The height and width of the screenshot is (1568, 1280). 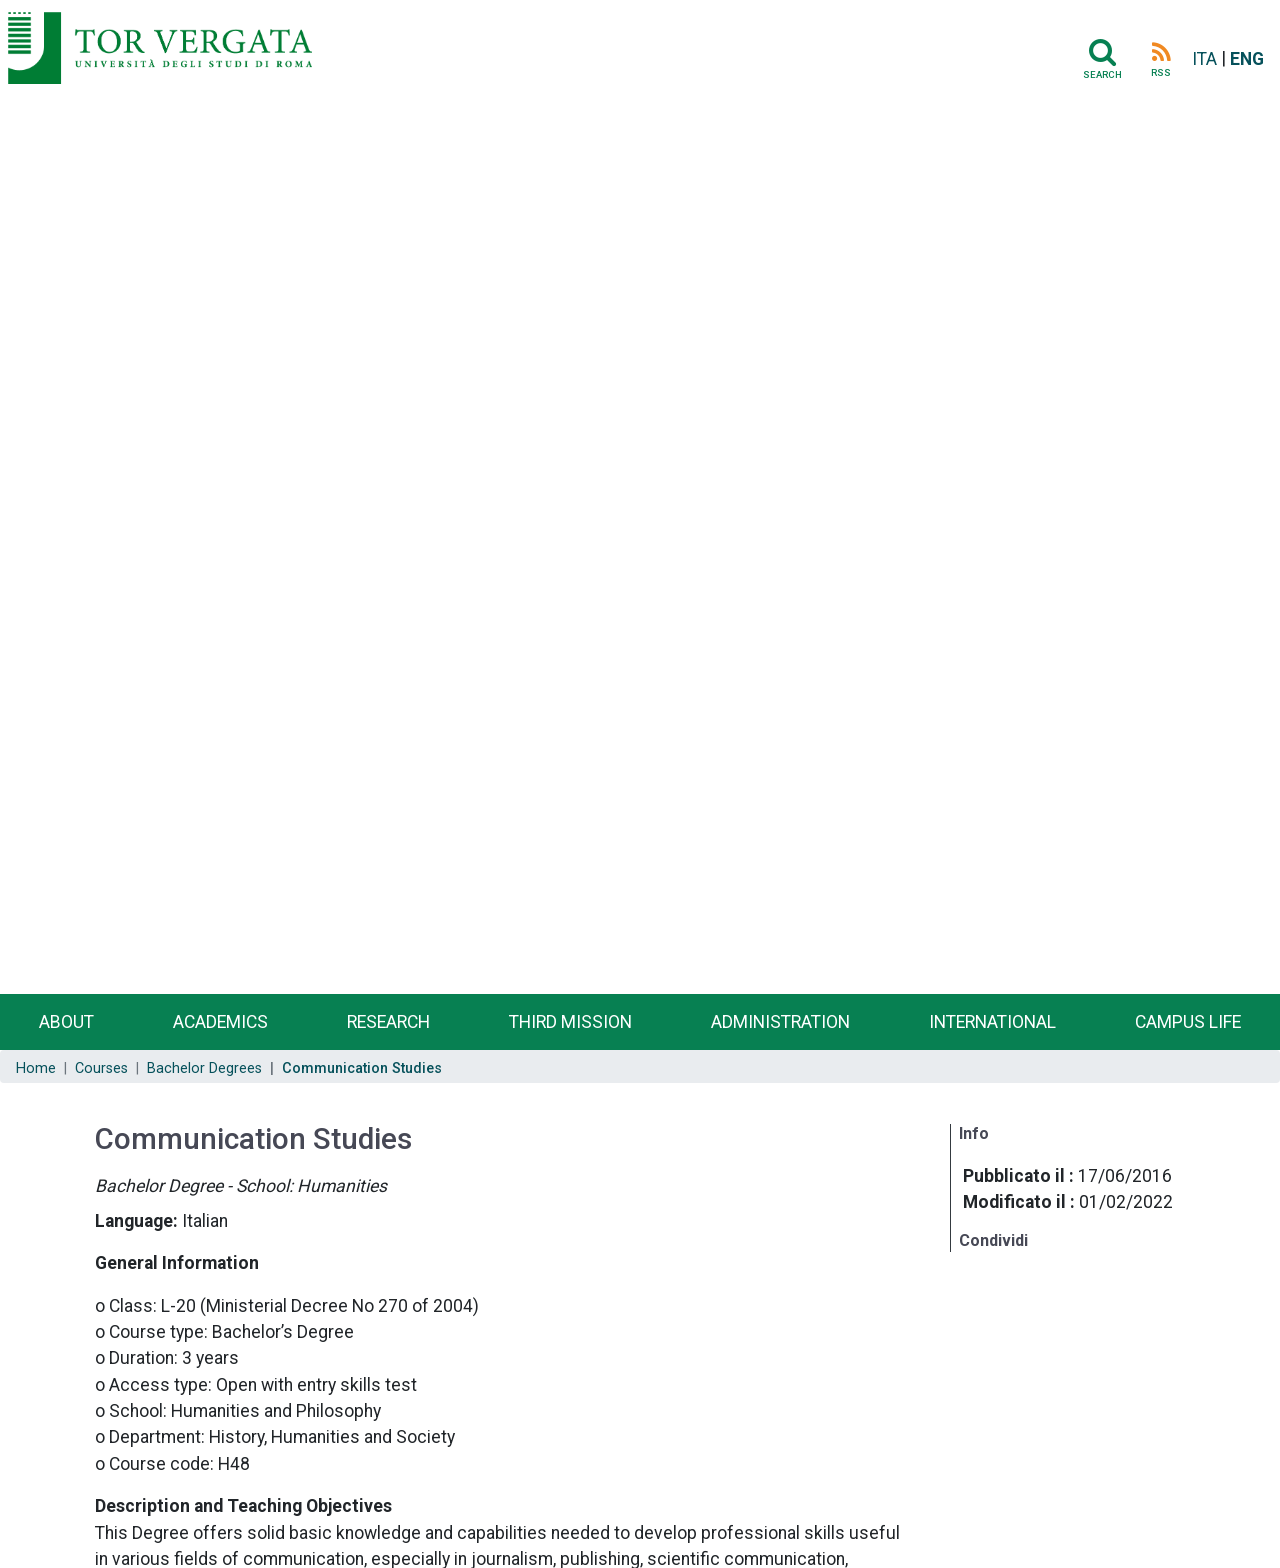 What do you see at coordinates (1204, 59) in the screenshot?
I see `ITA` at bounding box center [1204, 59].